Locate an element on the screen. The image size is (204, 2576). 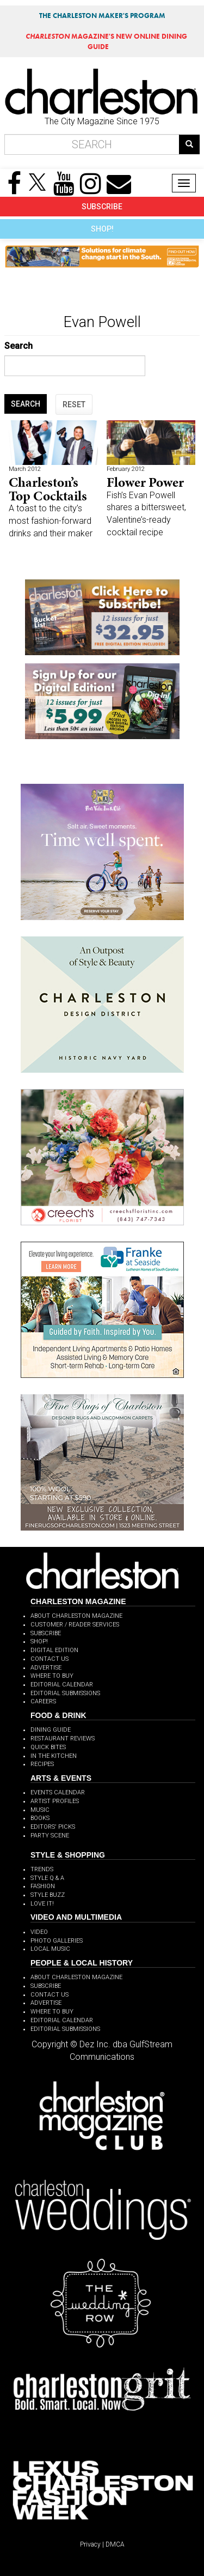
Flower Power is located at coordinates (145, 482).